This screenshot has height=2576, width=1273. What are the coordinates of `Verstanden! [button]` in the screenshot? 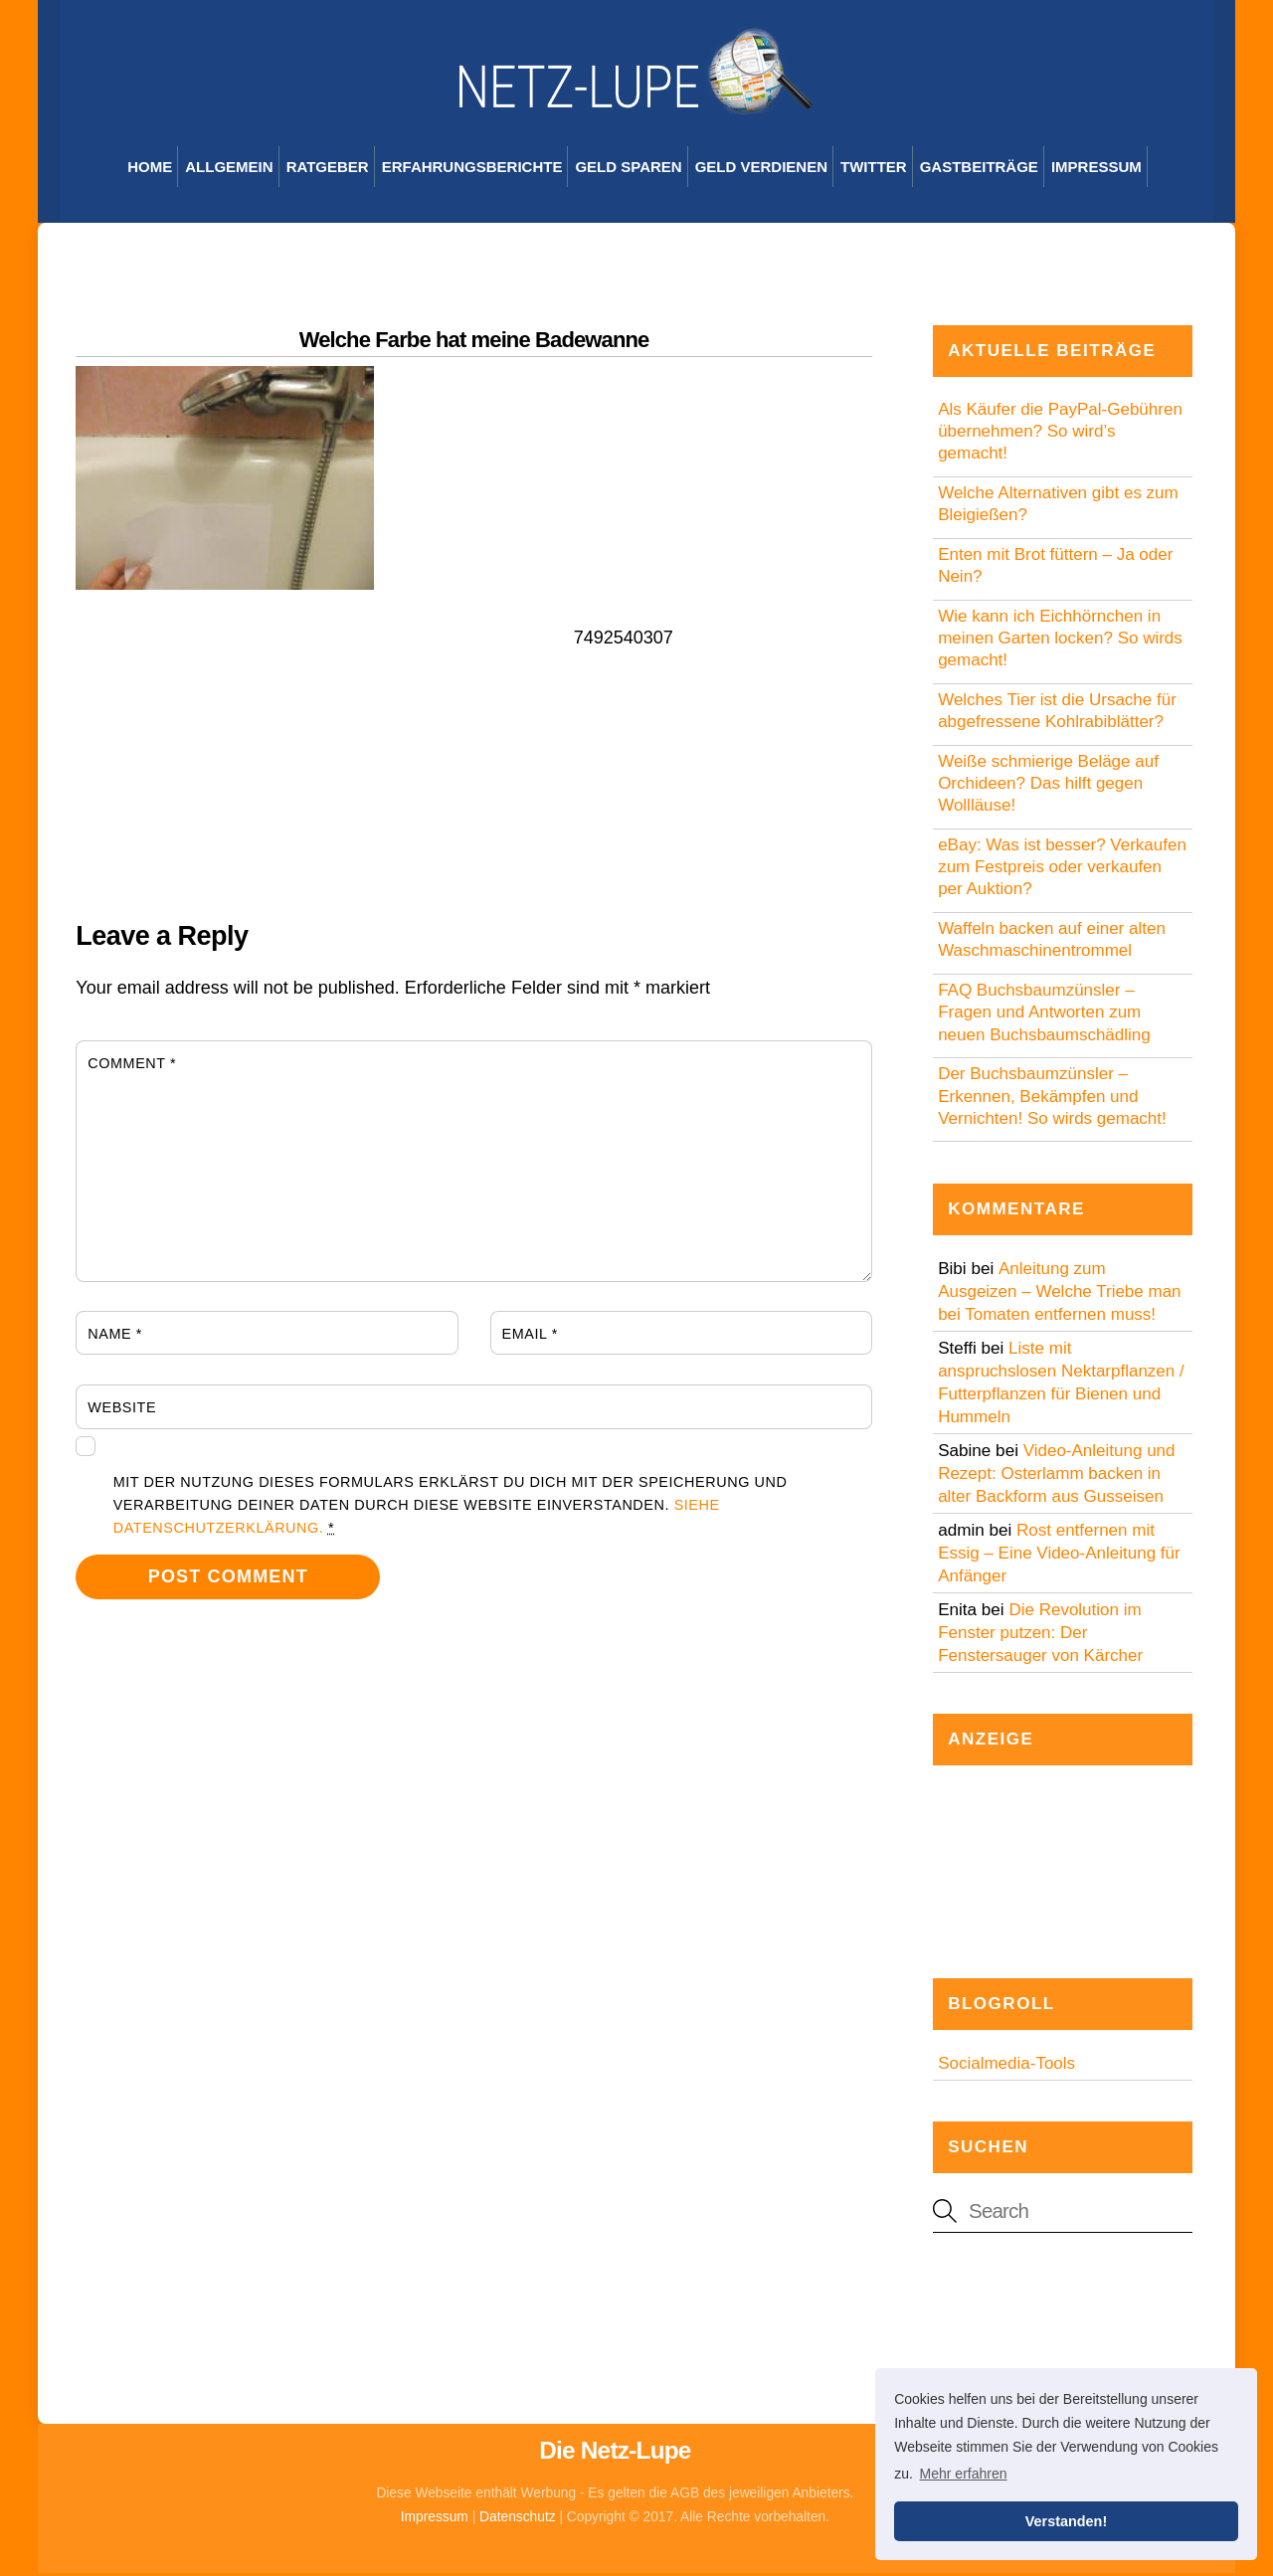 It's located at (1066, 2521).